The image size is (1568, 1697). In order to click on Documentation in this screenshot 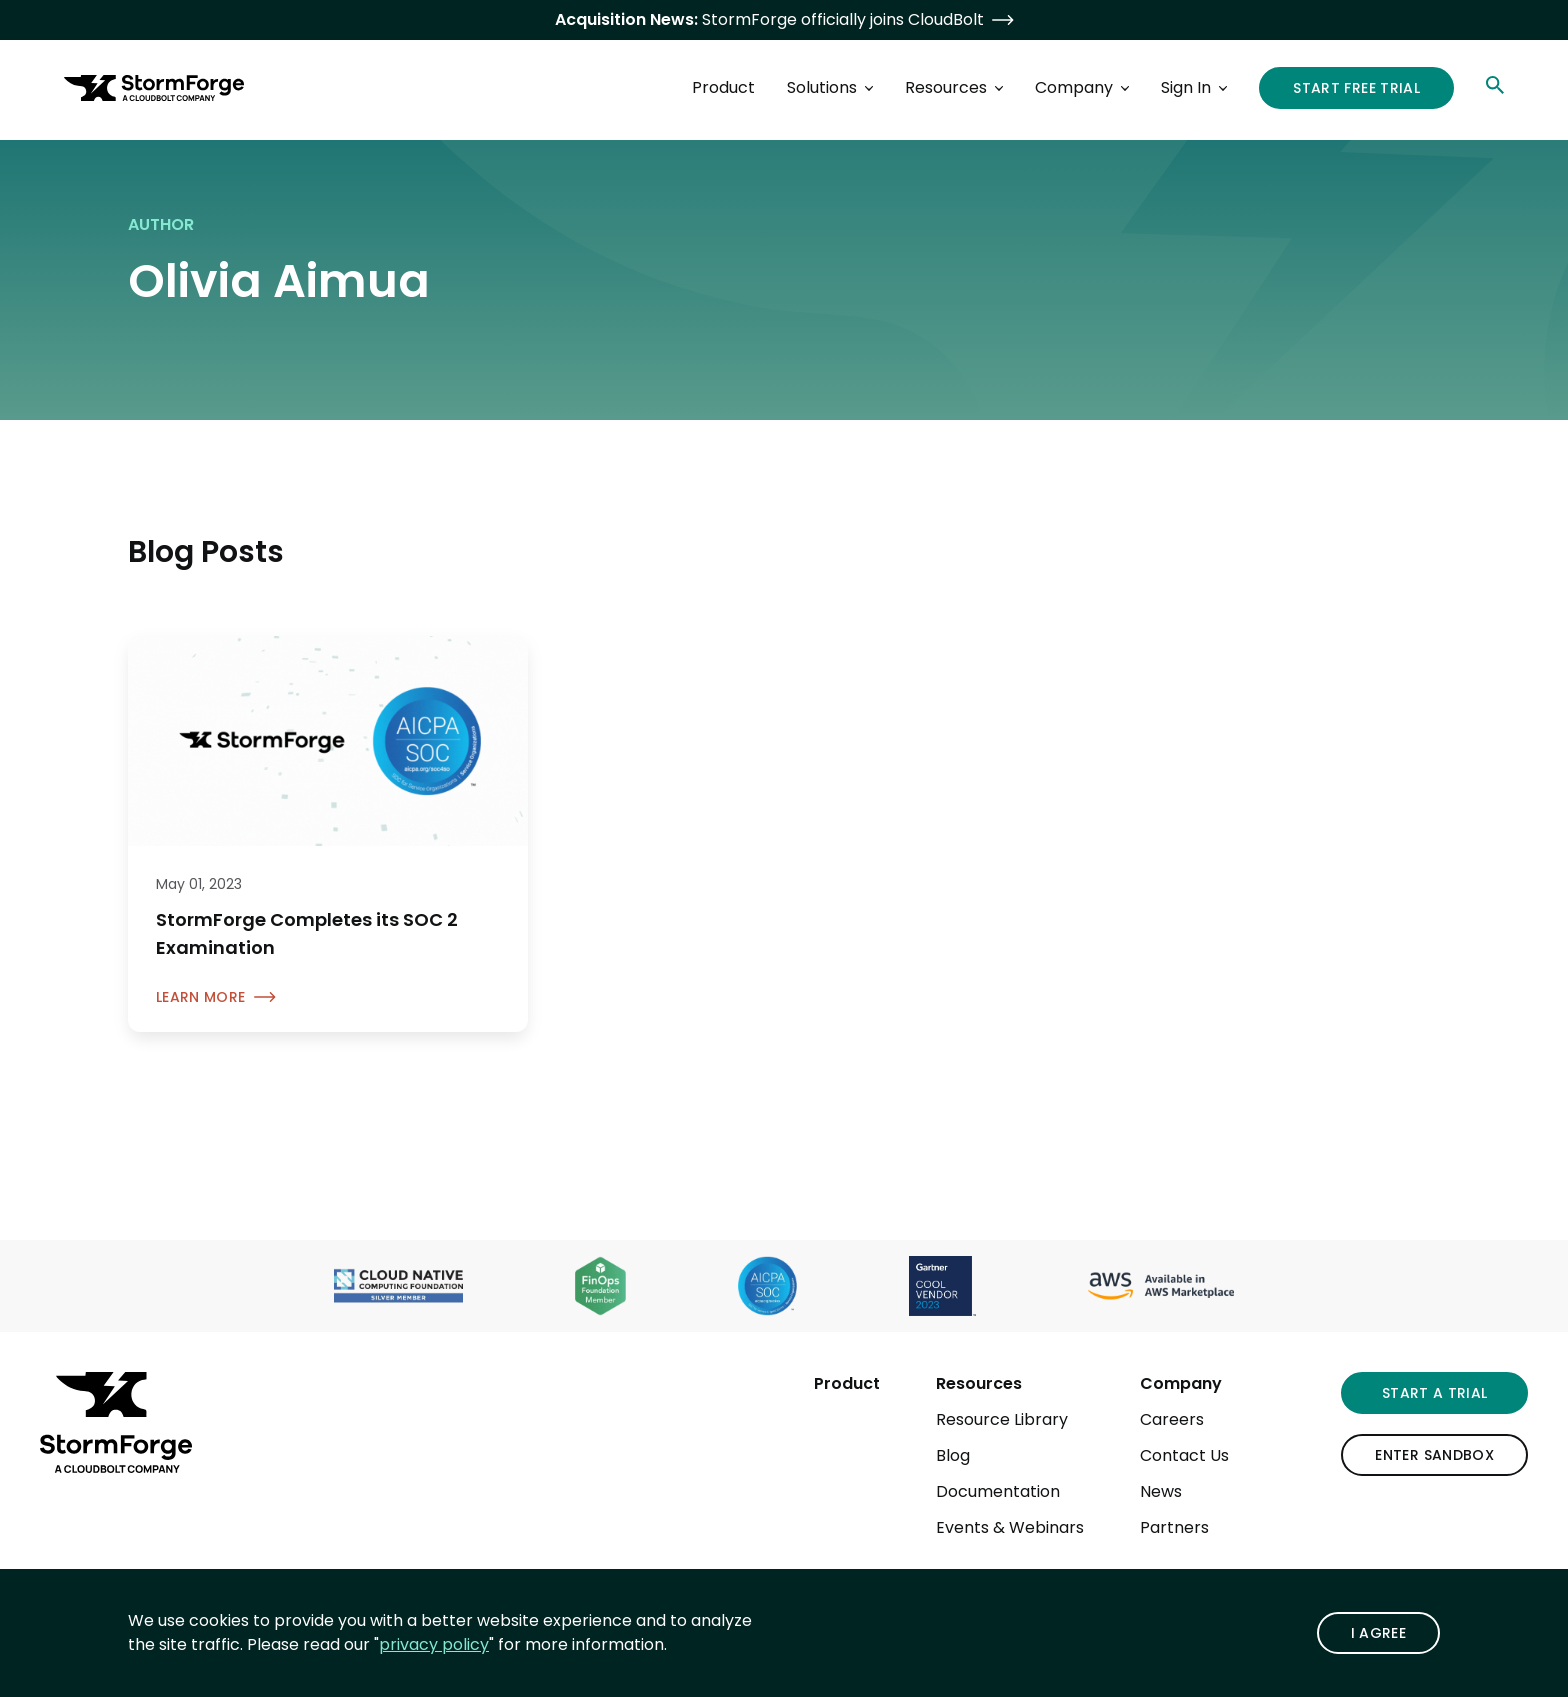, I will do `click(998, 1491)`.